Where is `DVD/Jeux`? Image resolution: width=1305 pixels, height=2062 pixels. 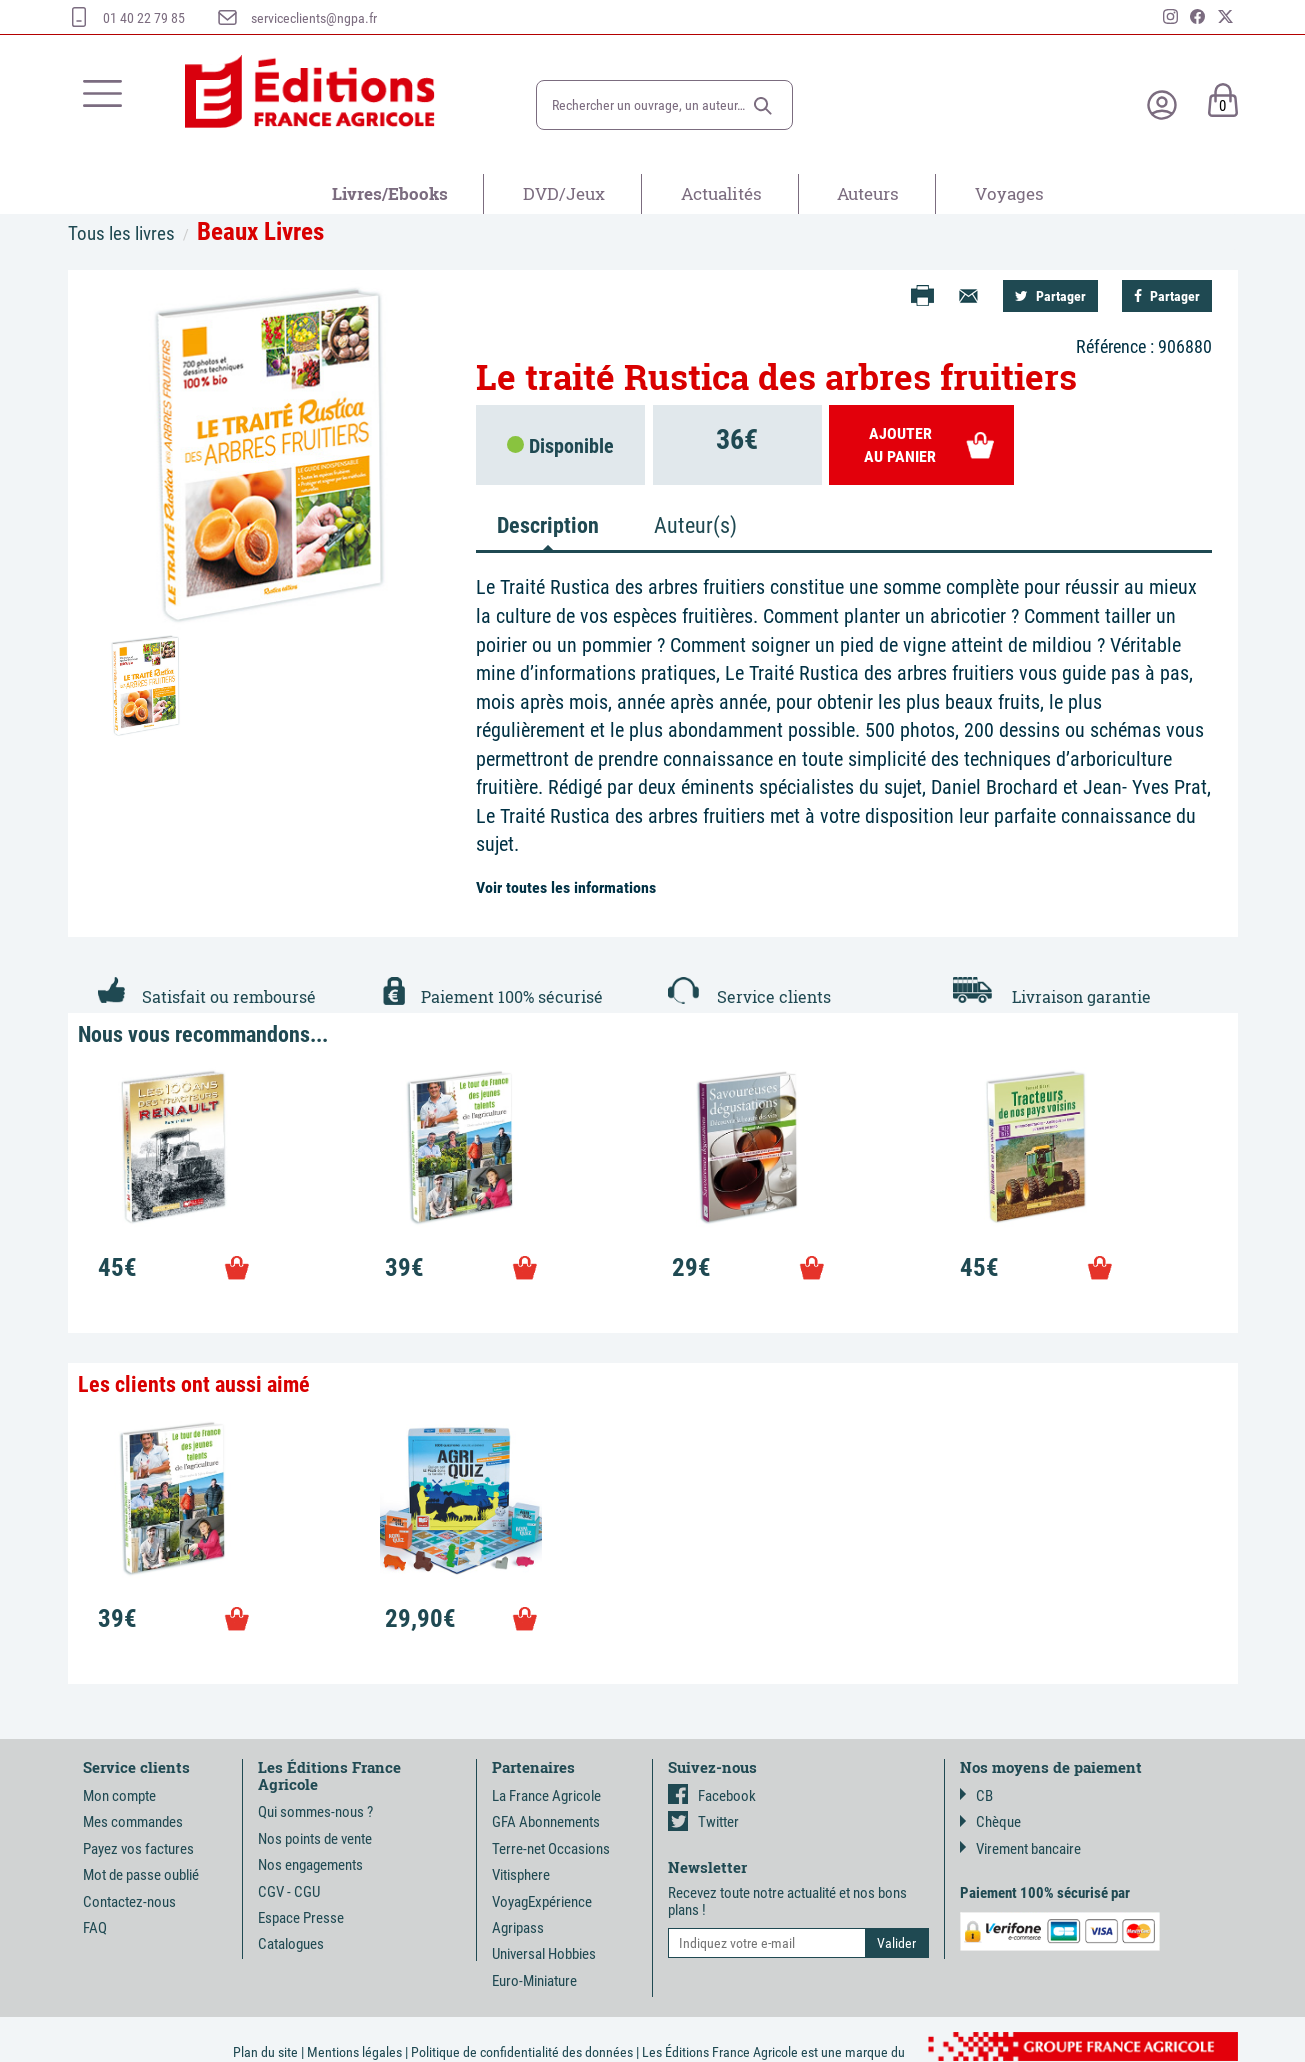 DVD/Jeux is located at coordinates (564, 193).